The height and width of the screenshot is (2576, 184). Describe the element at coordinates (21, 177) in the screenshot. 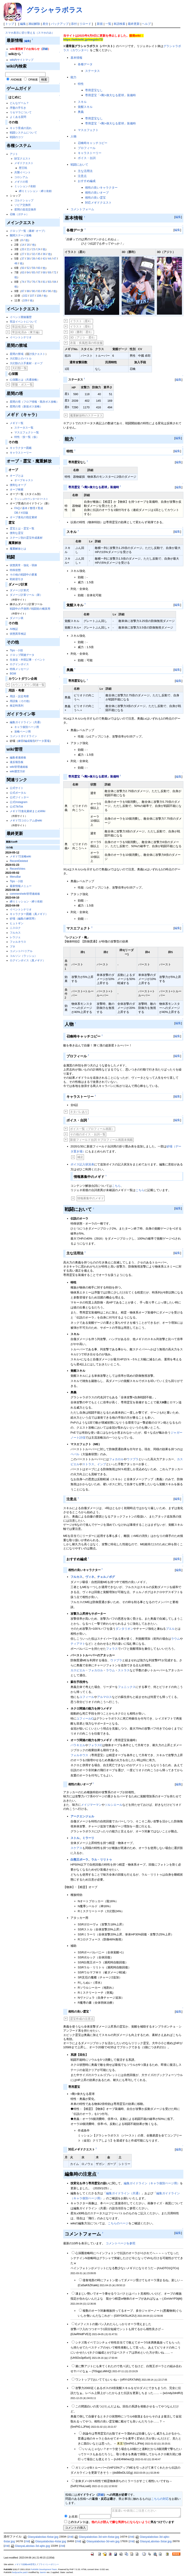

I see `コロシアム` at that location.